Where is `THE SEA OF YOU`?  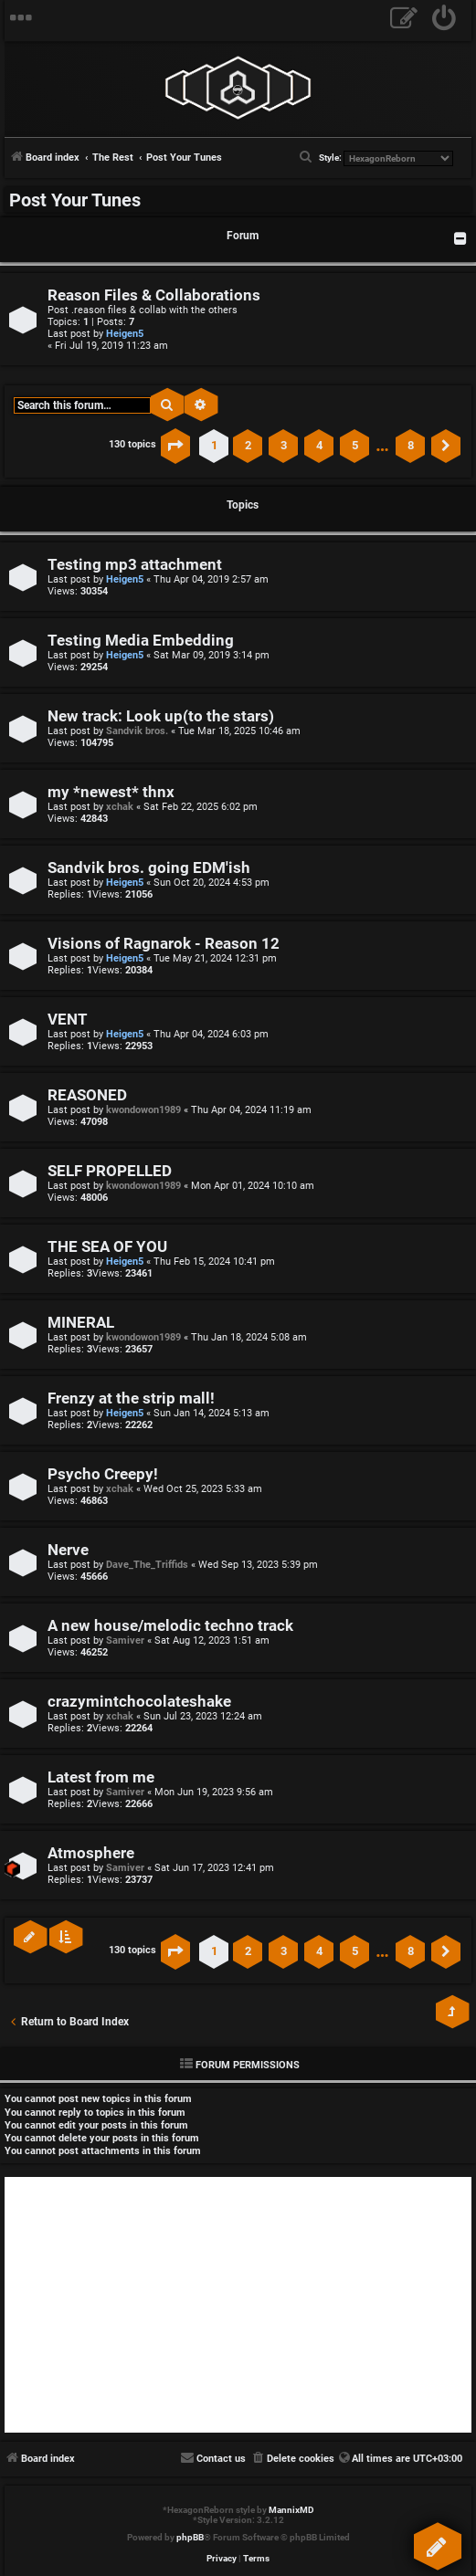
THE SEA OF YOU is located at coordinates (107, 1247).